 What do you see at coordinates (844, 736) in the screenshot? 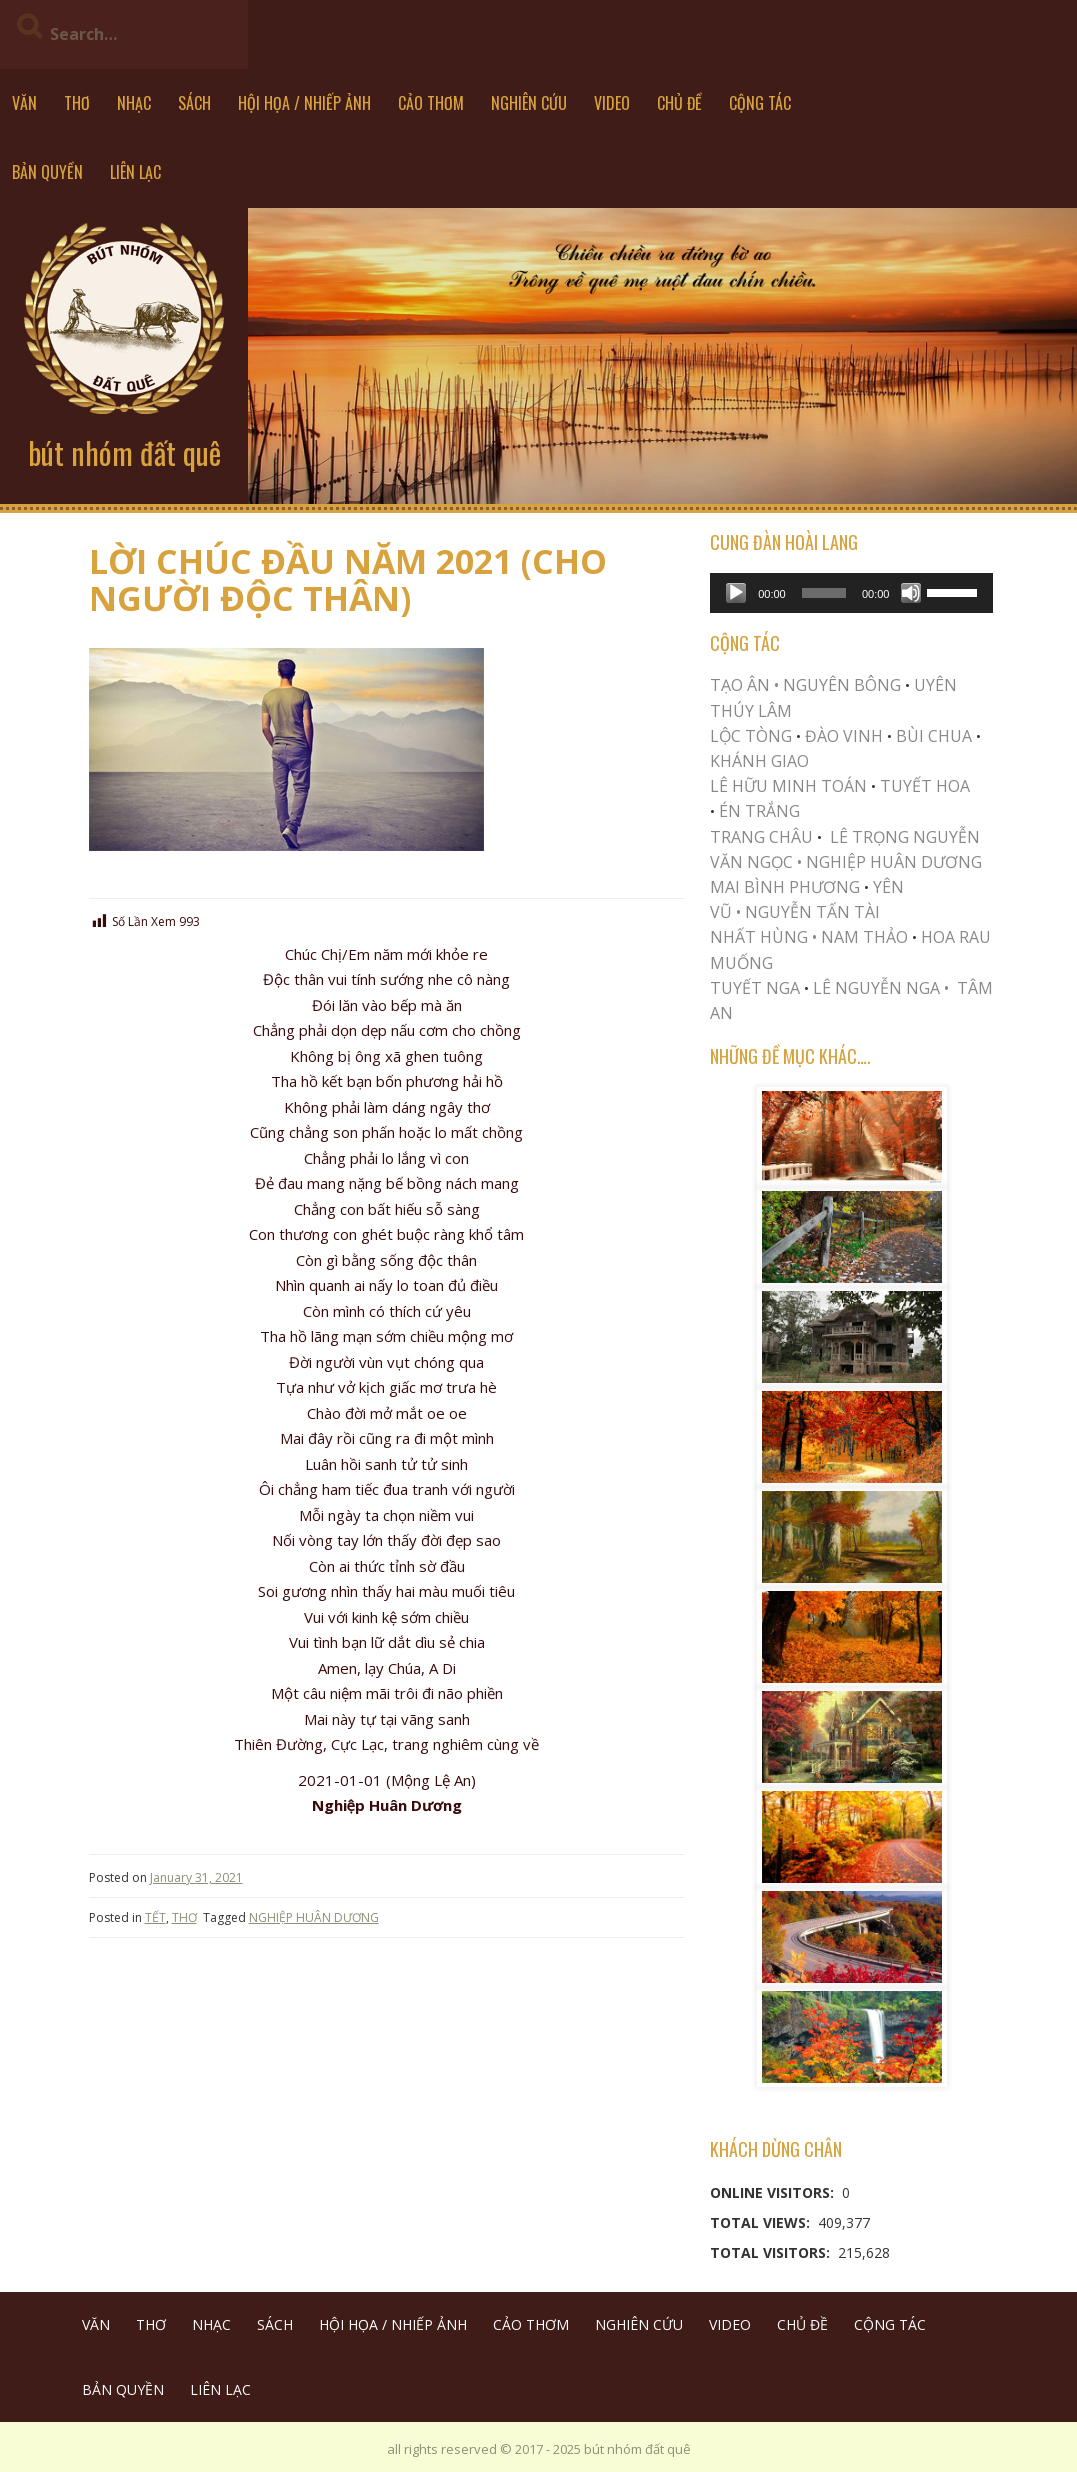
I see `ĐÀO VINH` at bounding box center [844, 736].